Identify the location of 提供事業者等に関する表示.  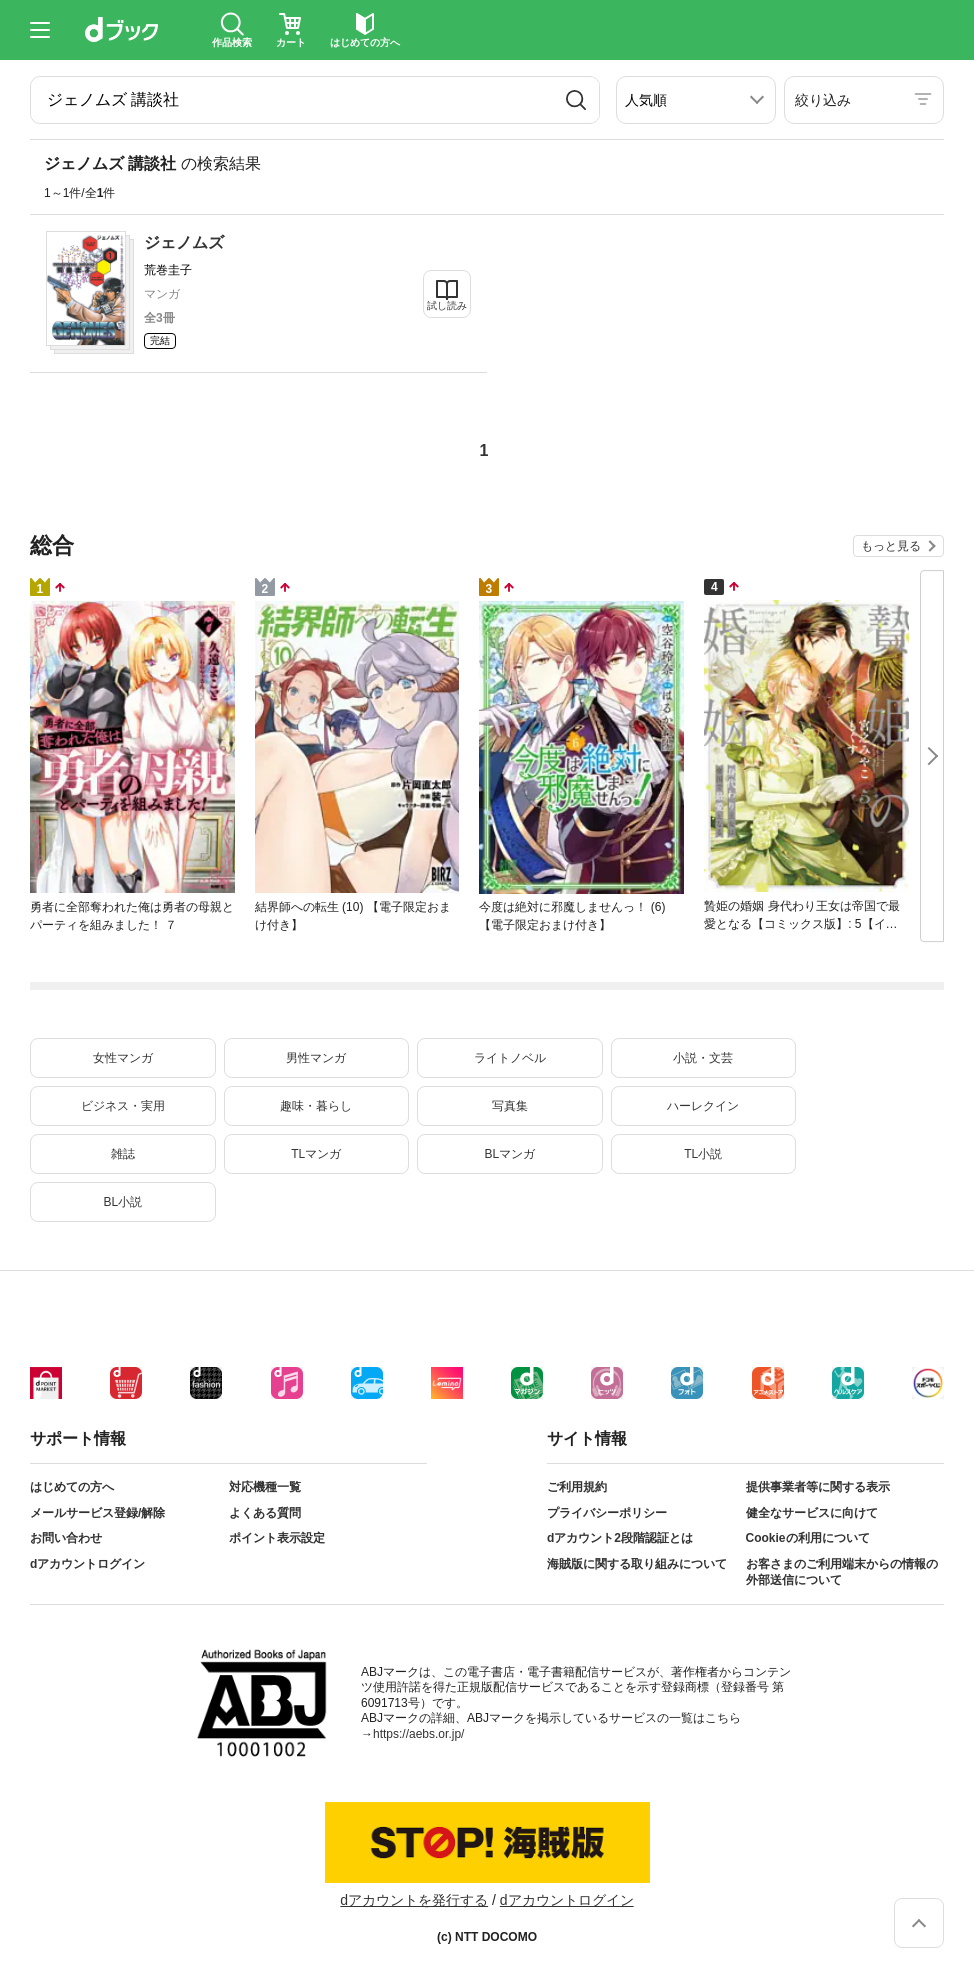
(818, 1487).